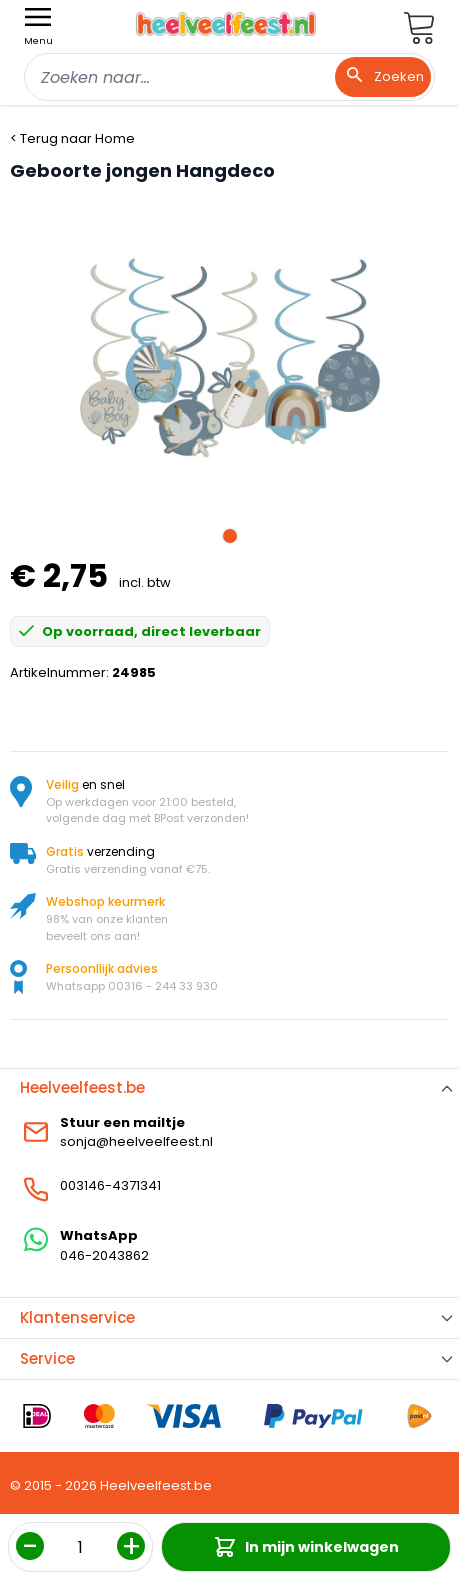 The width and height of the screenshot is (459, 1580). Describe the element at coordinates (104, 1255) in the screenshot. I see `046-2043862` at that location.